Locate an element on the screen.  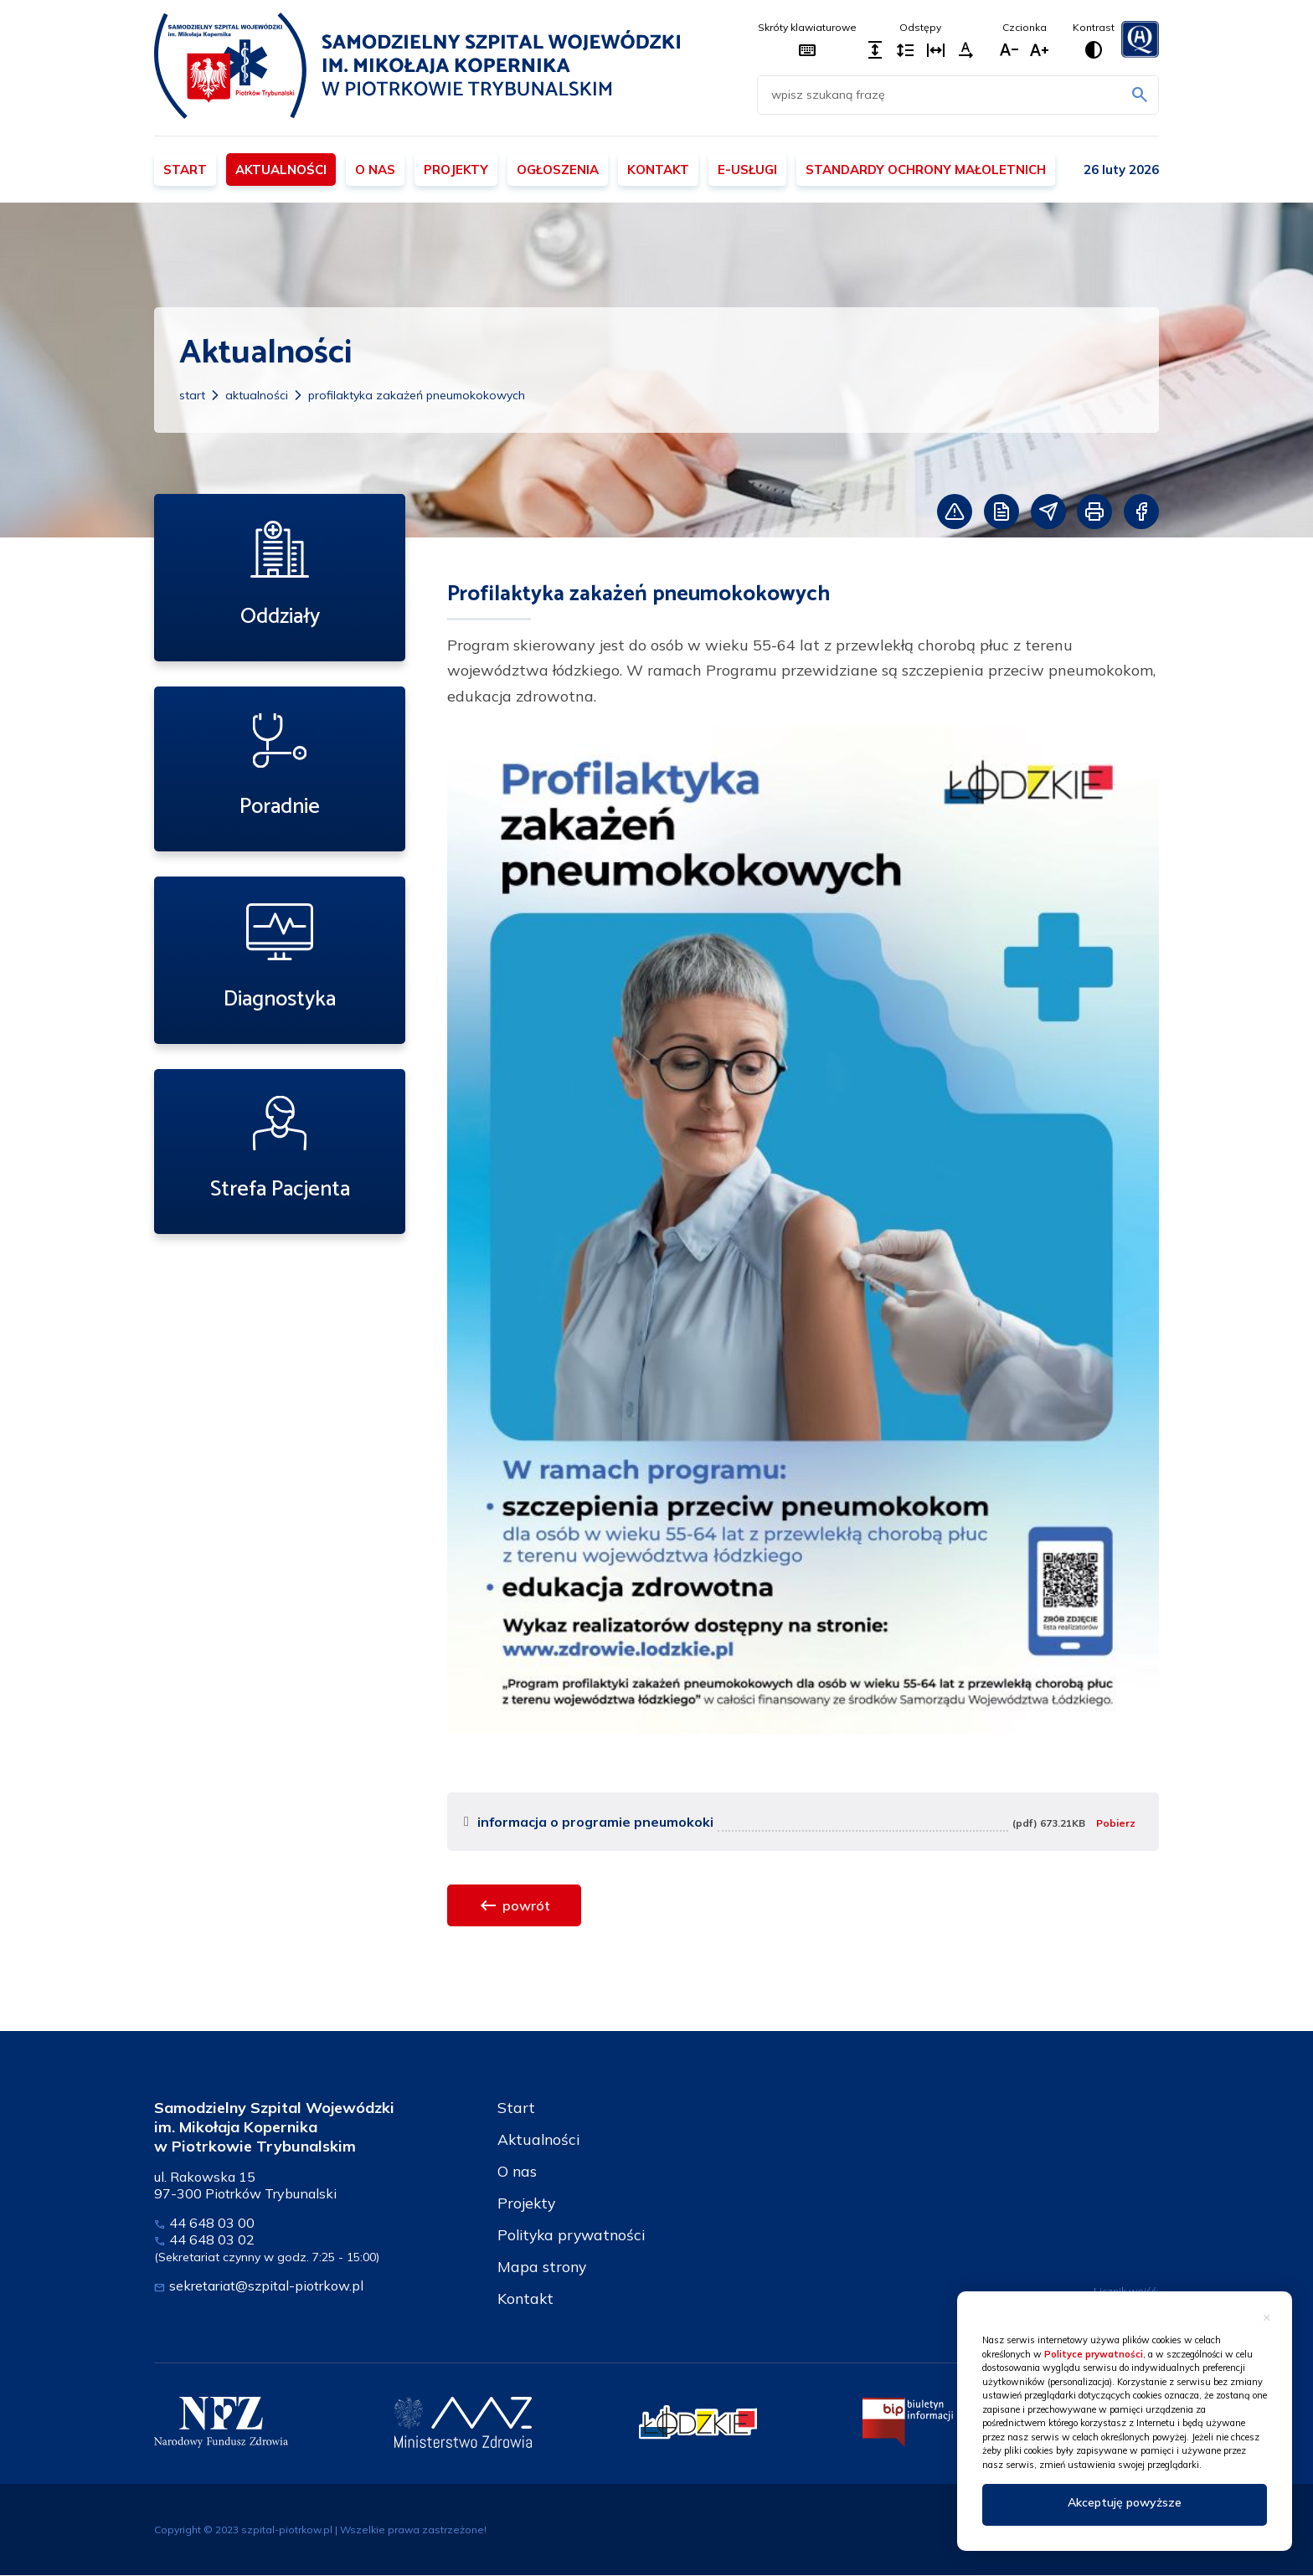
Kontakt is located at coordinates (658, 169).